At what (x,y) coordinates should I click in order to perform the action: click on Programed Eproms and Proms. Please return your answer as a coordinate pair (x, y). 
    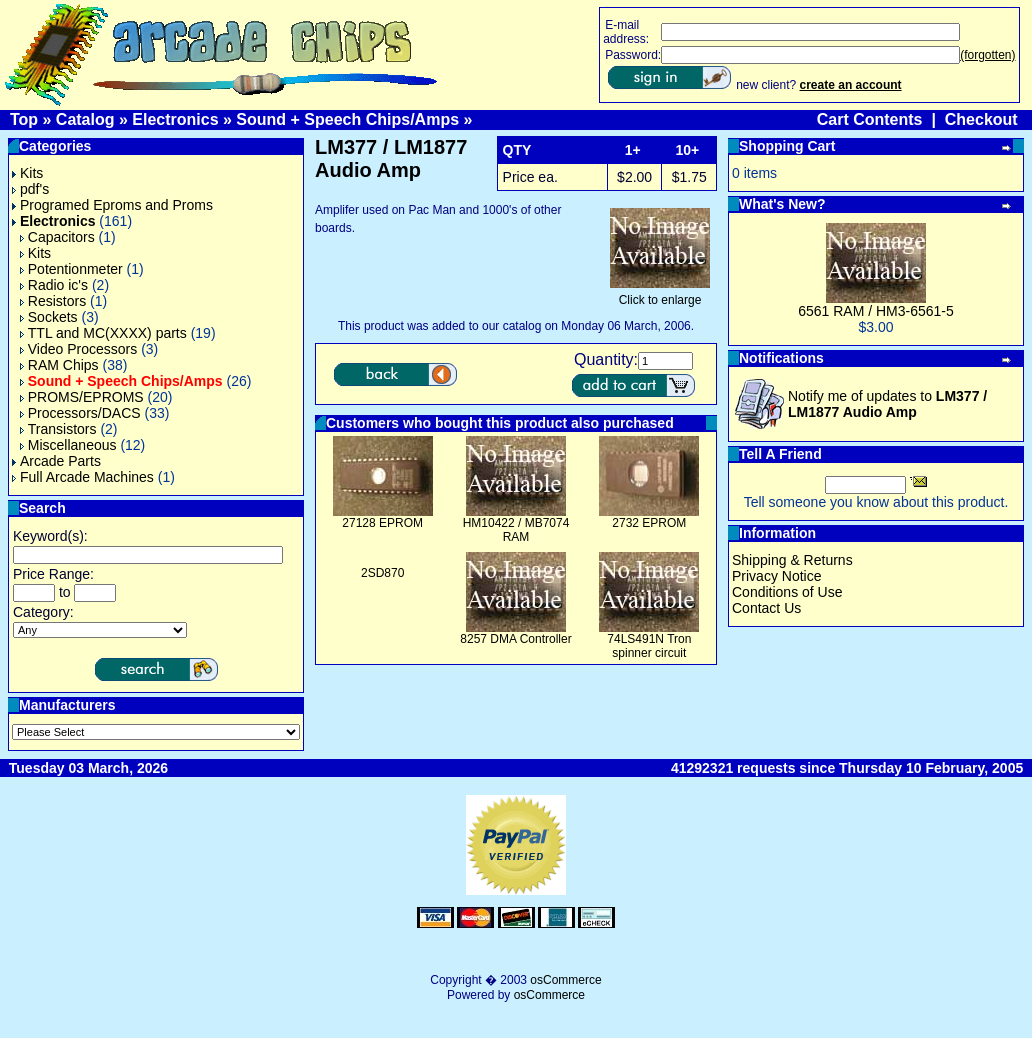
    Looking at the image, I should click on (112, 205).